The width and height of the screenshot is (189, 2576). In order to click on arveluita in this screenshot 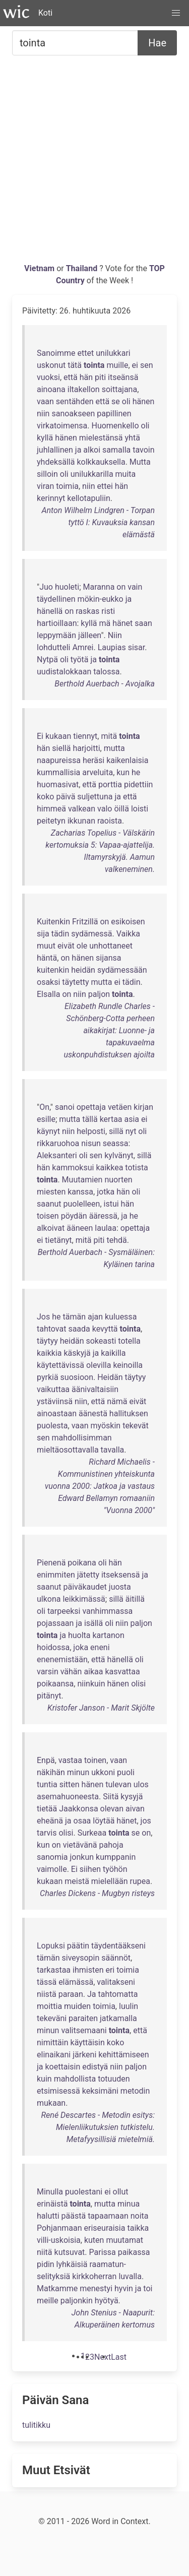, I will do `click(97, 772)`.